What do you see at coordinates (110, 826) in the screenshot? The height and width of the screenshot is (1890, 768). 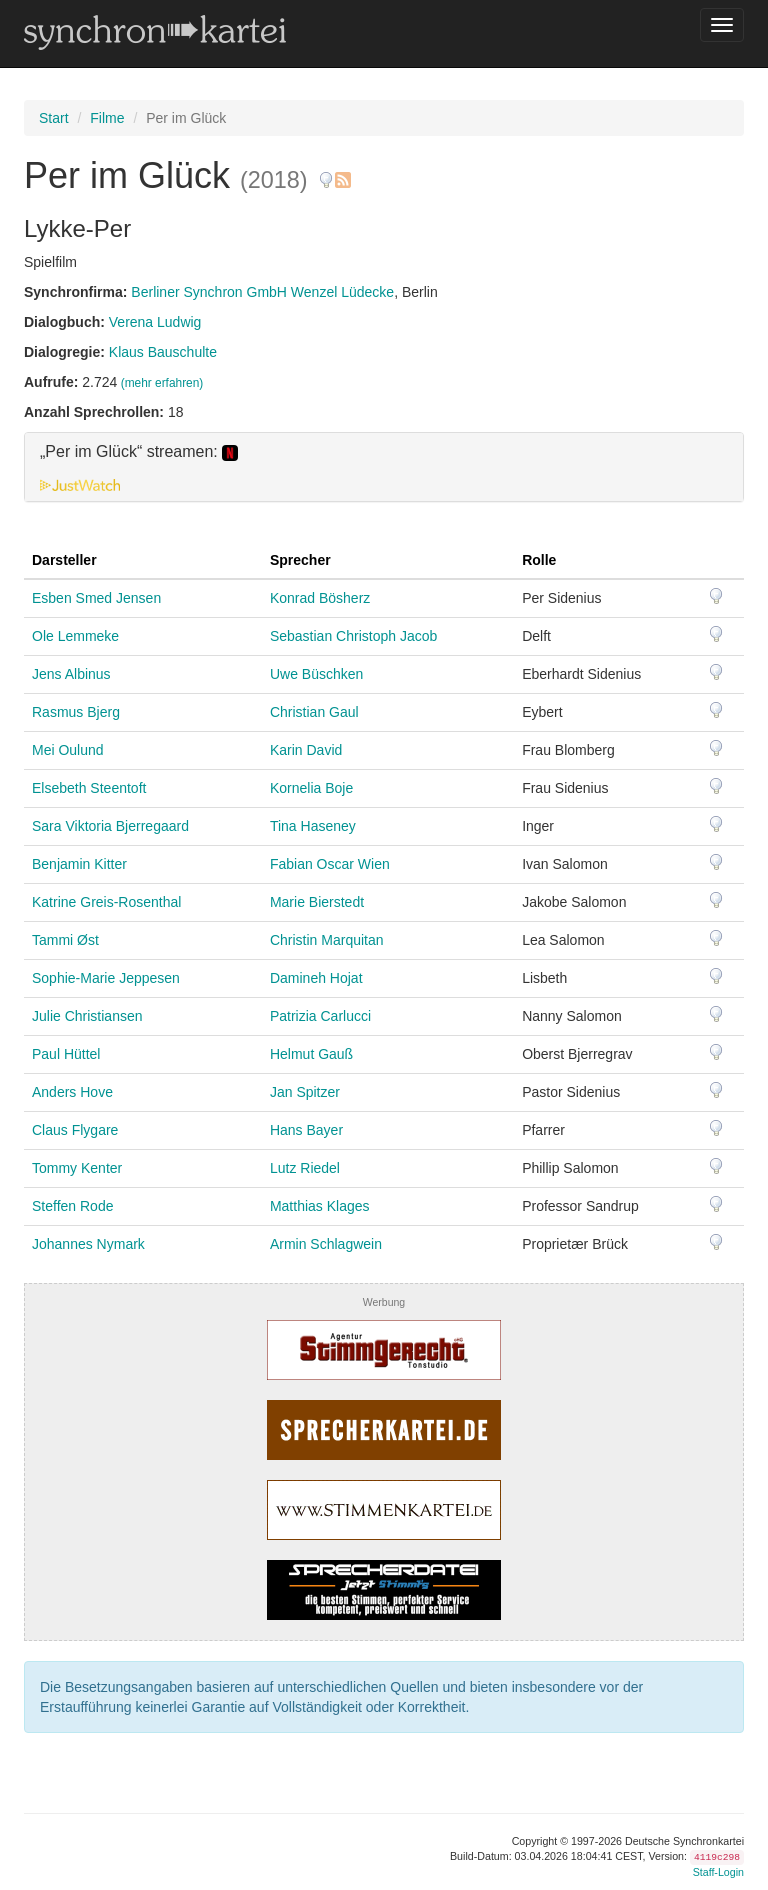 I see `Sara Viktoria Bjerregaard` at bounding box center [110, 826].